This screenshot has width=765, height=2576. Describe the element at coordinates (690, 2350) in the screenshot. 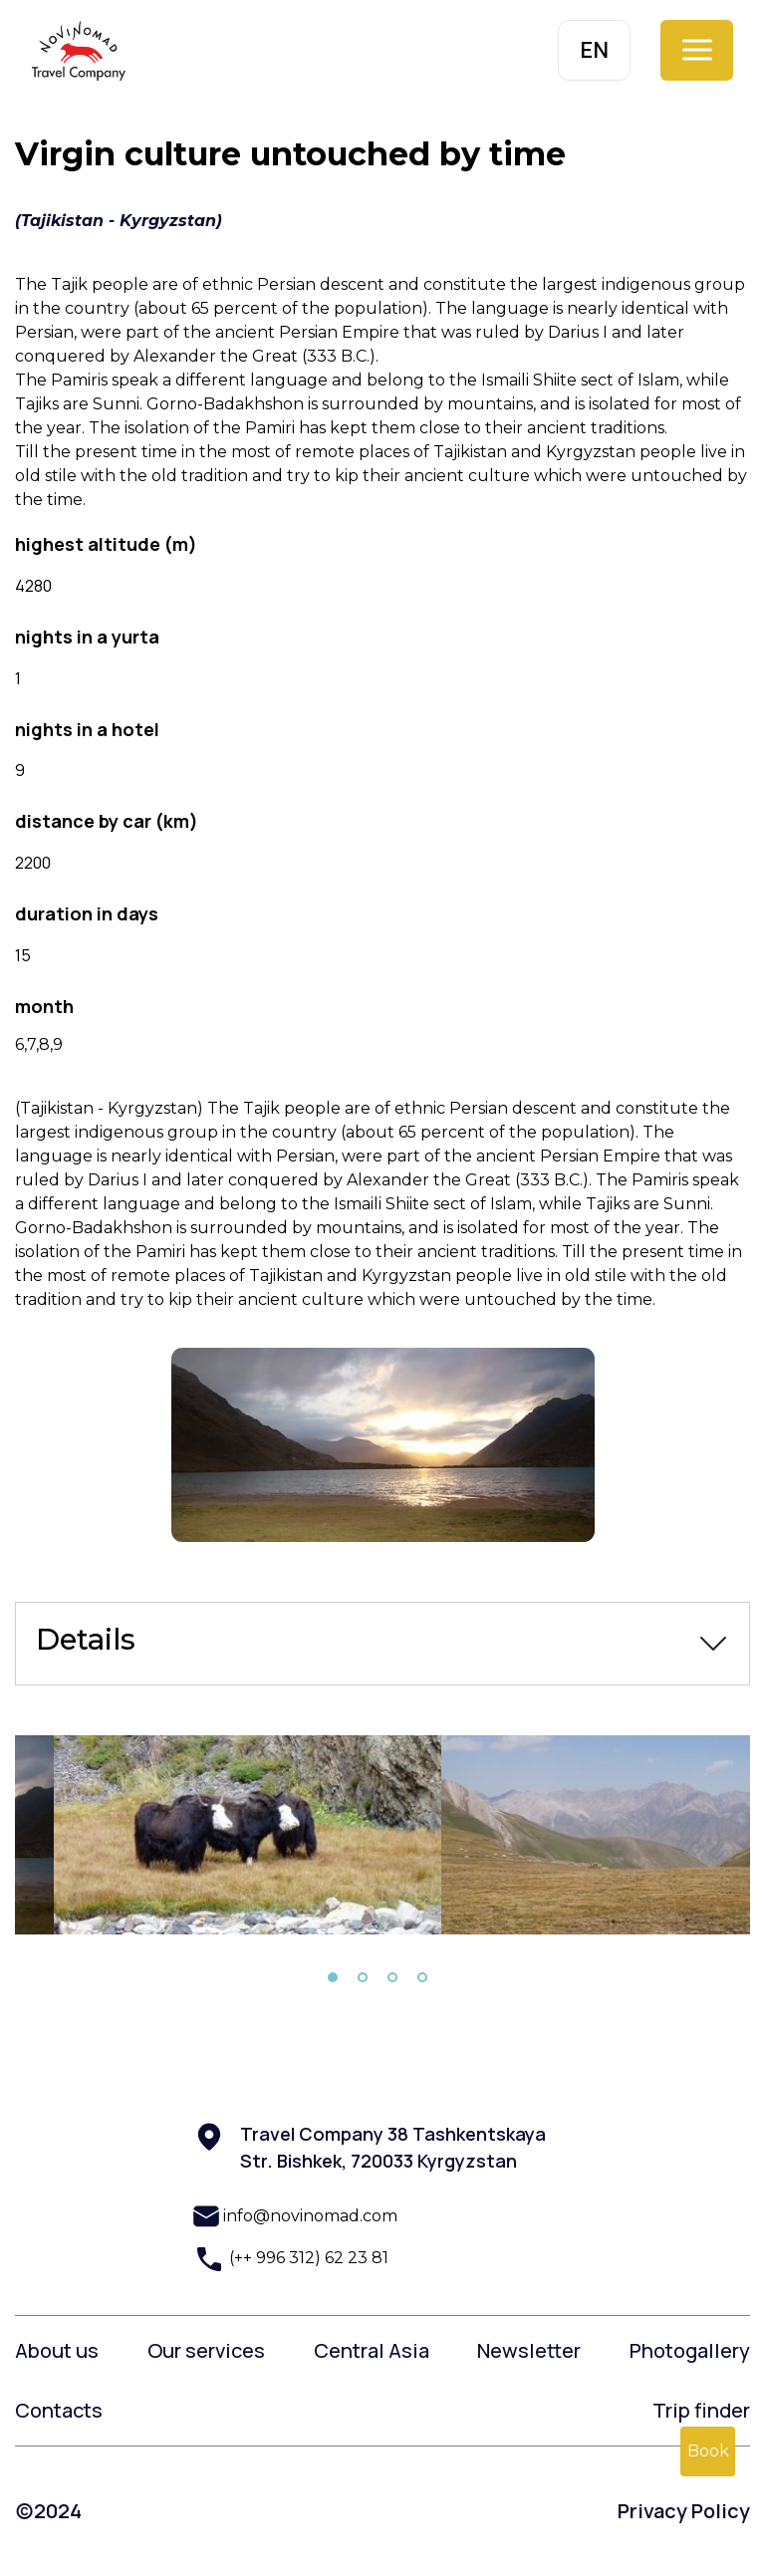

I see `Photogallery` at that location.